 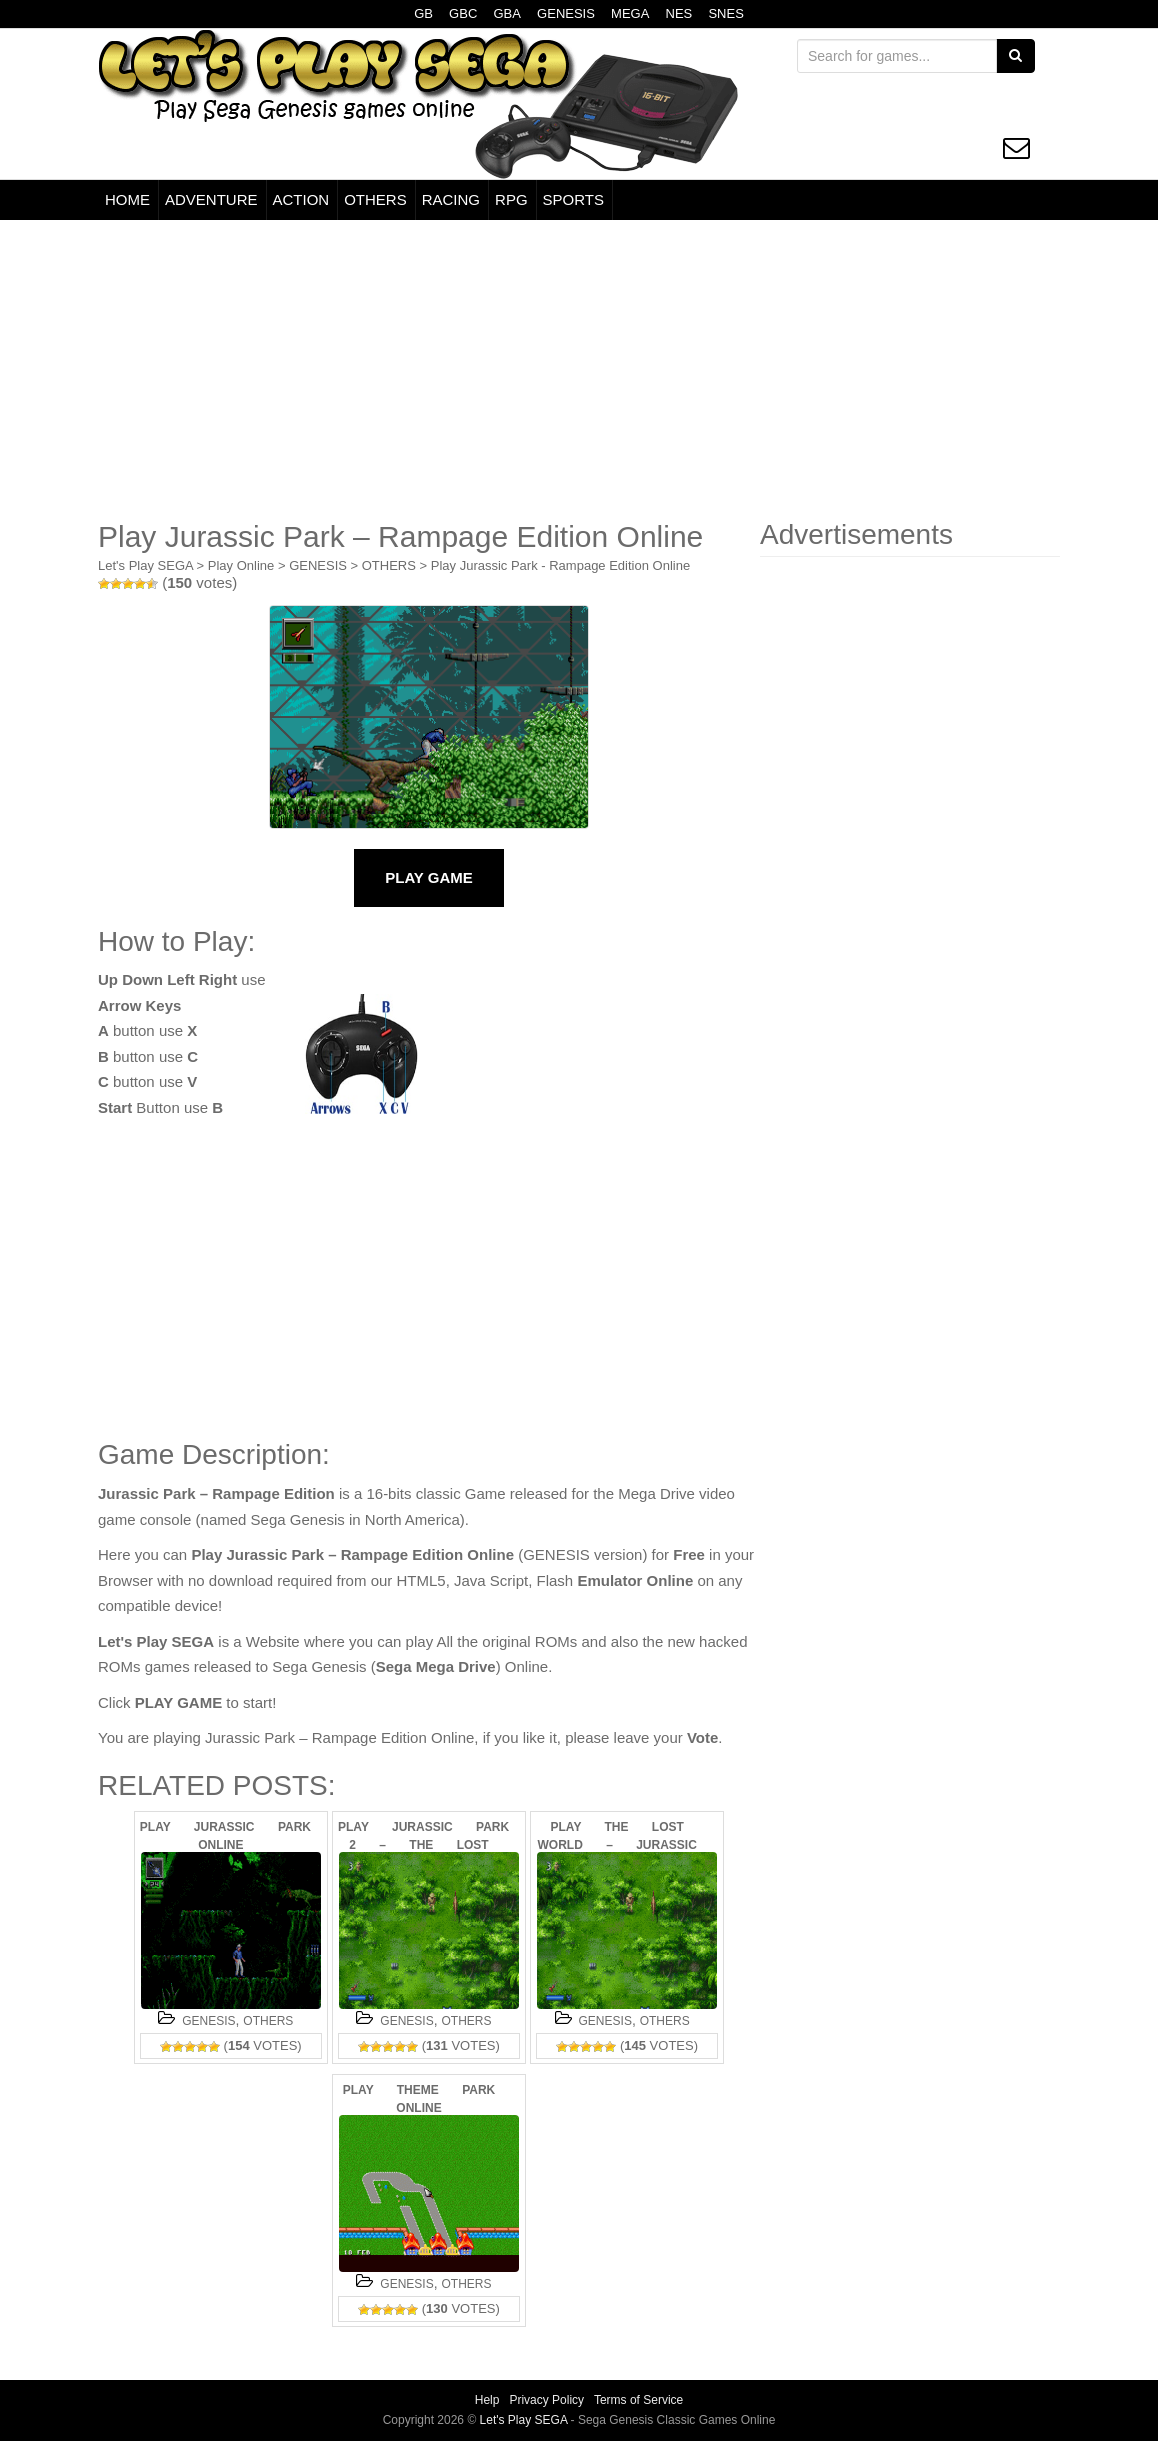 I want to click on GBC, so click(x=463, y=13).